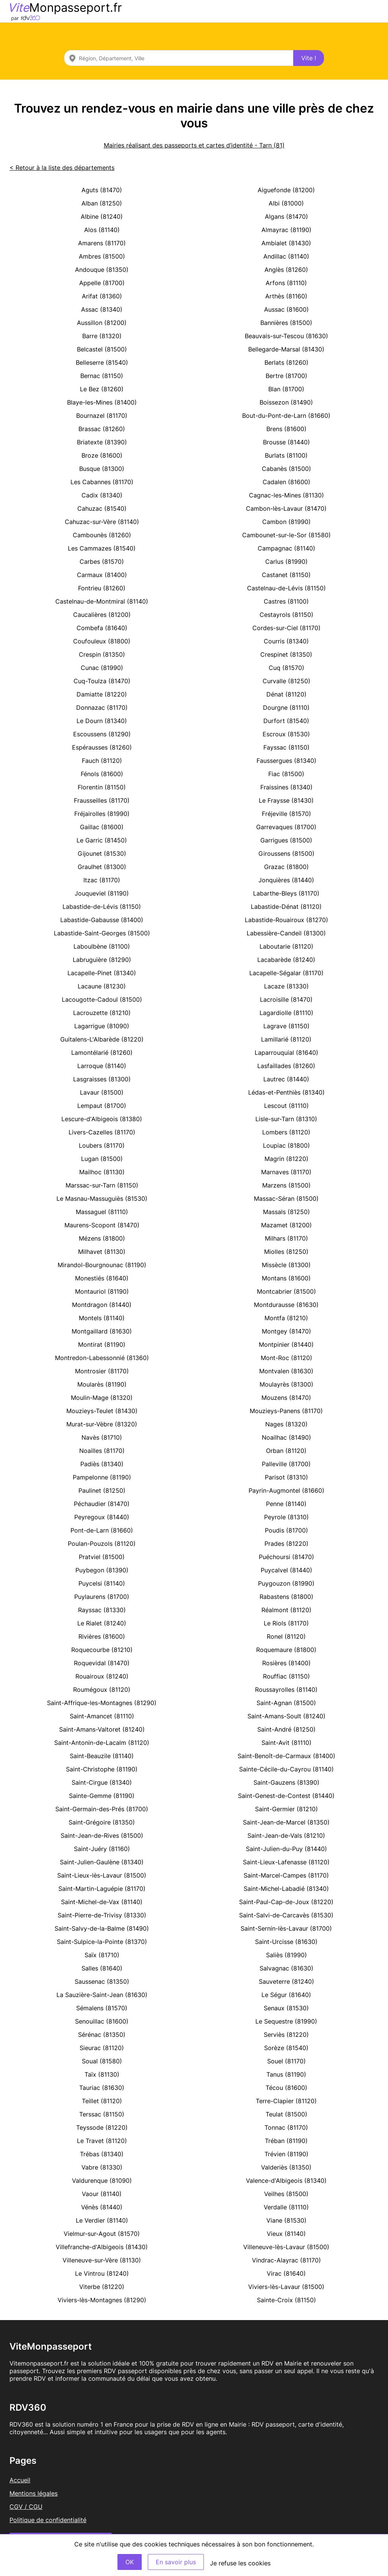  What do you see at coordinates (101, 1995) in the screenshot?
I see `La Sauzière-Saint-Jean (81630)` at bounding box center [101, 1995].